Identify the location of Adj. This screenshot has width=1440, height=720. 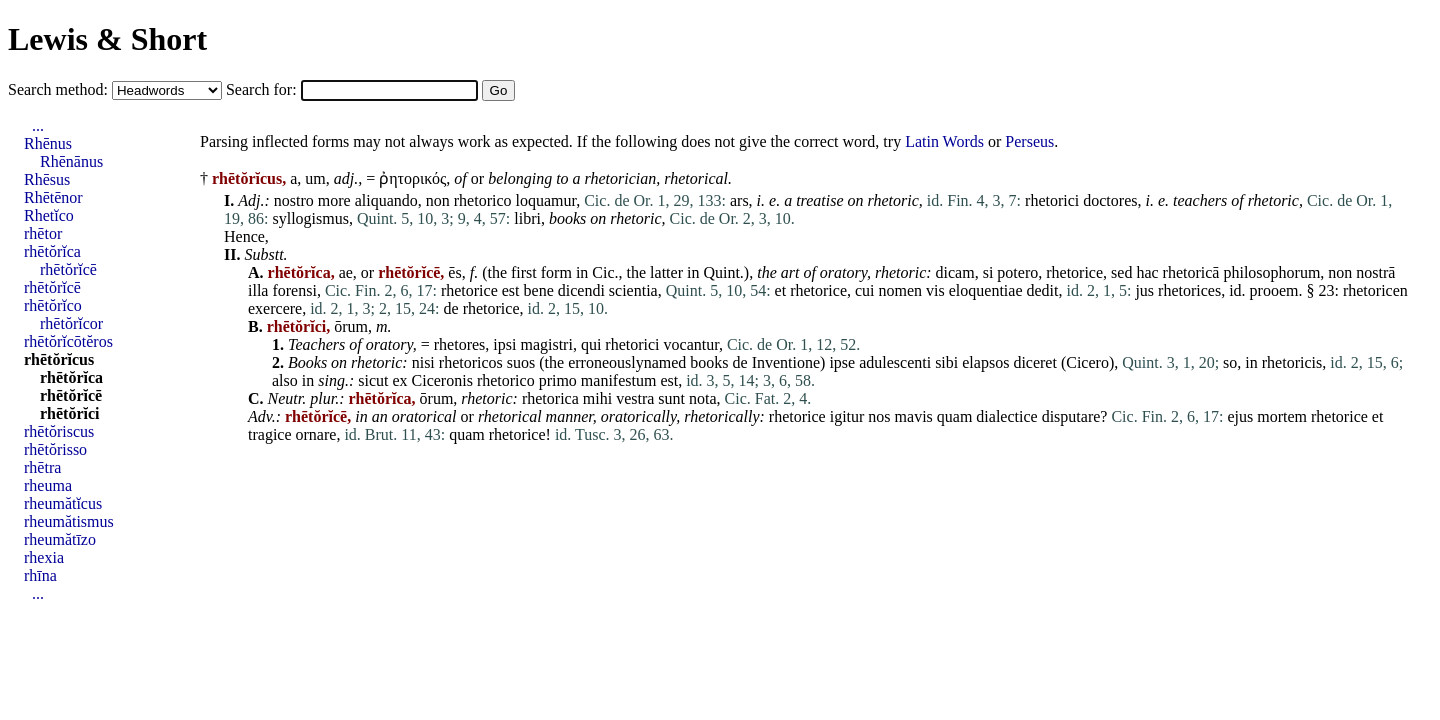
(249, 200).